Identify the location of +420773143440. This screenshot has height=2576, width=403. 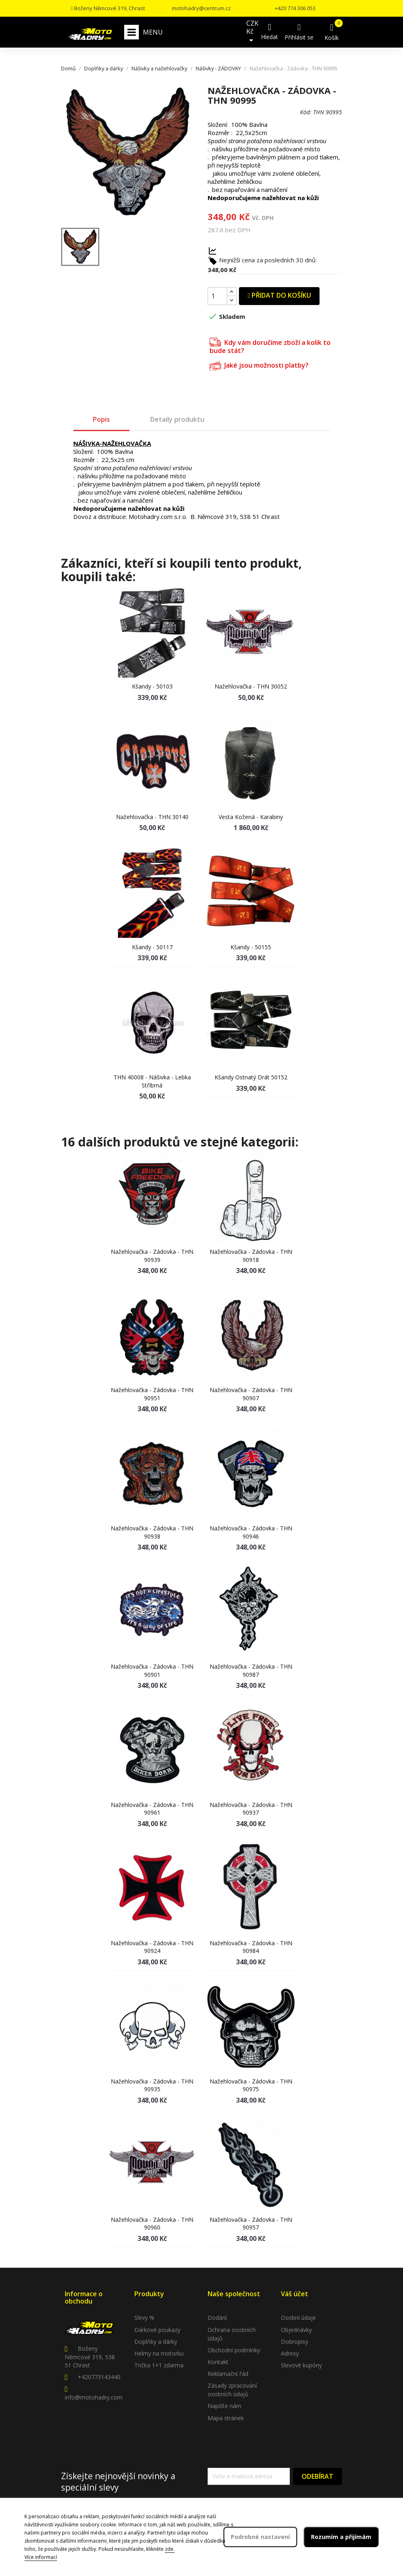
(99, 2377).